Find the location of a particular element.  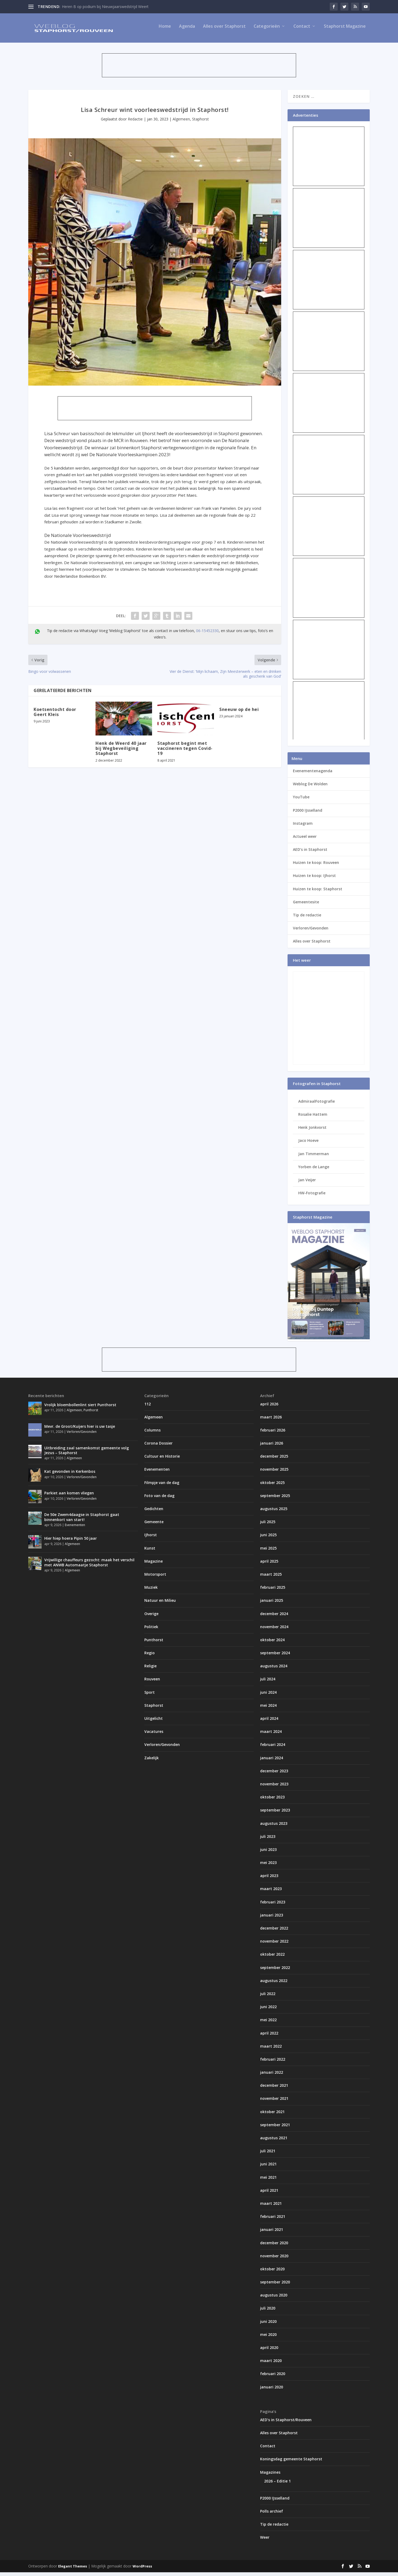

mei 2020 is located at coordinates (268, 2338).